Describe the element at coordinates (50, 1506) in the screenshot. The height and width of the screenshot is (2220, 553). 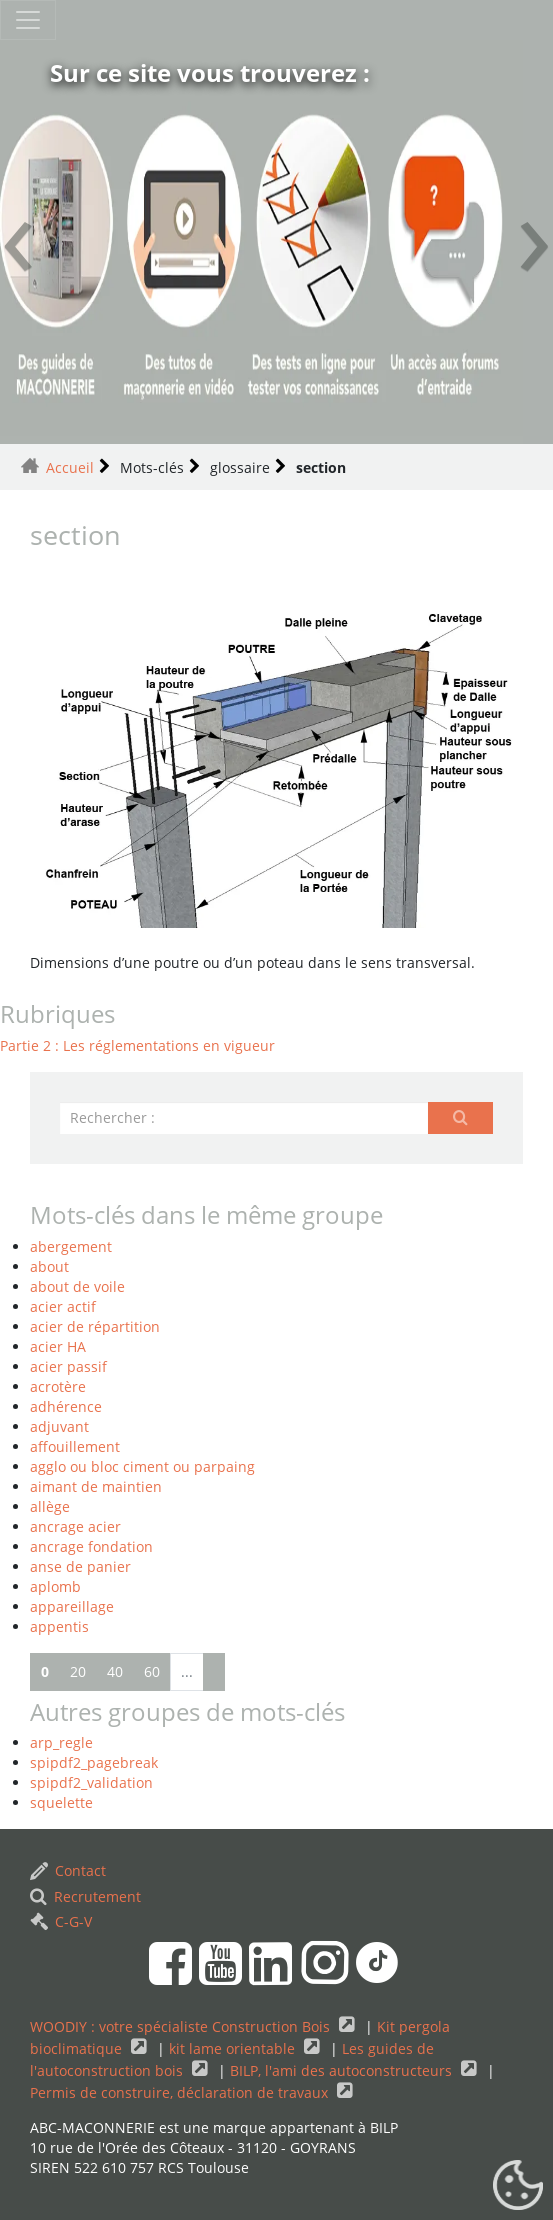
I see `allège` at that location.